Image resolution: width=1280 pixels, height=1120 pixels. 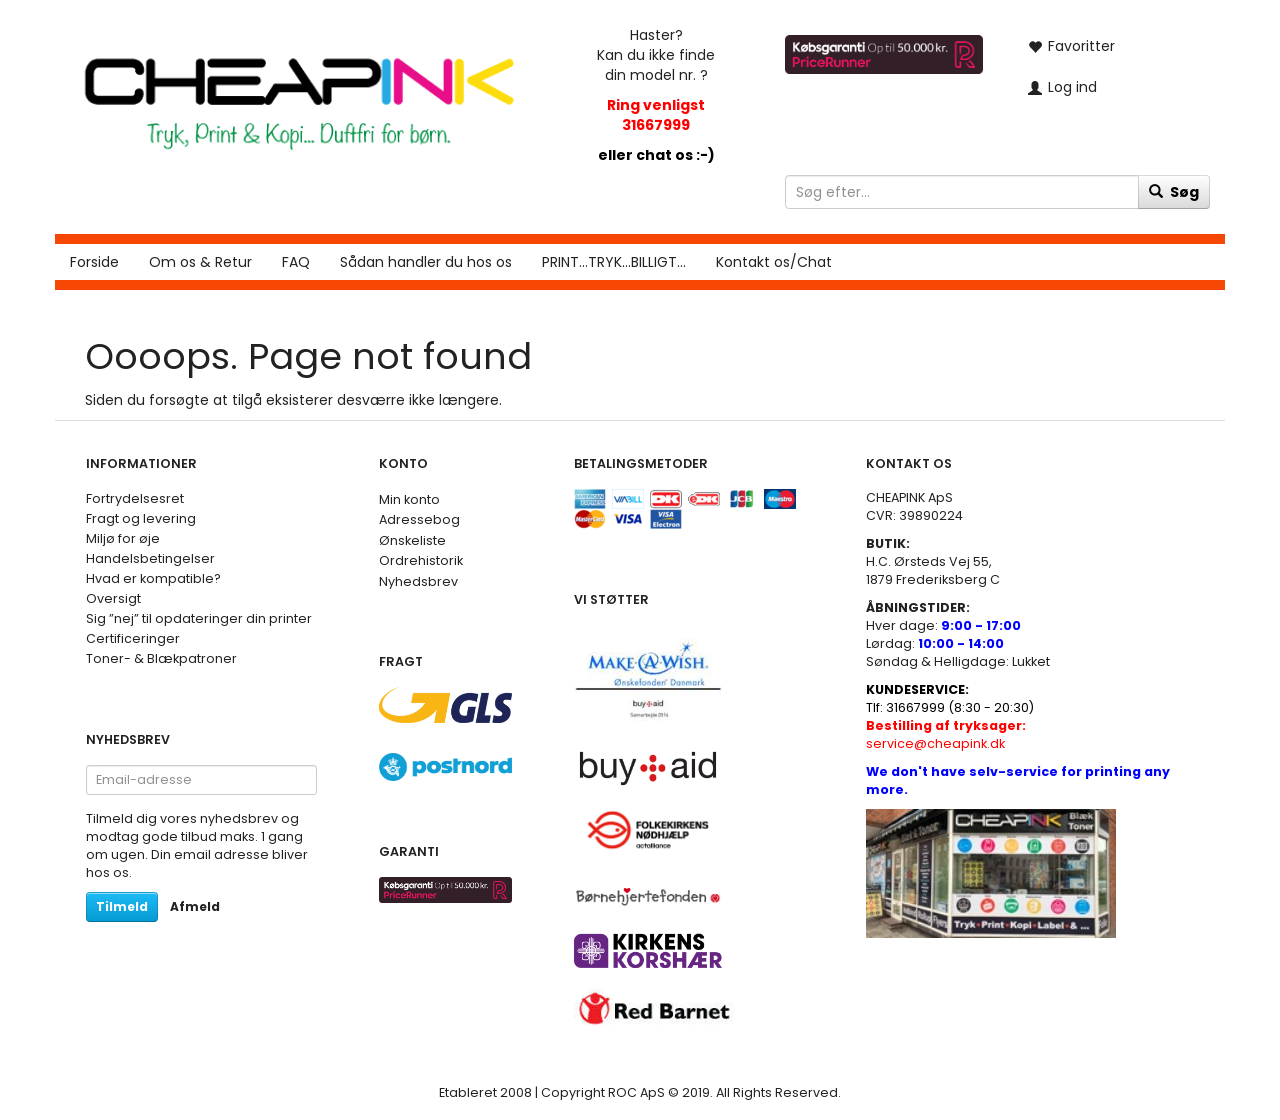 I want to click on Tilmeld, so click(x=122, y=906).